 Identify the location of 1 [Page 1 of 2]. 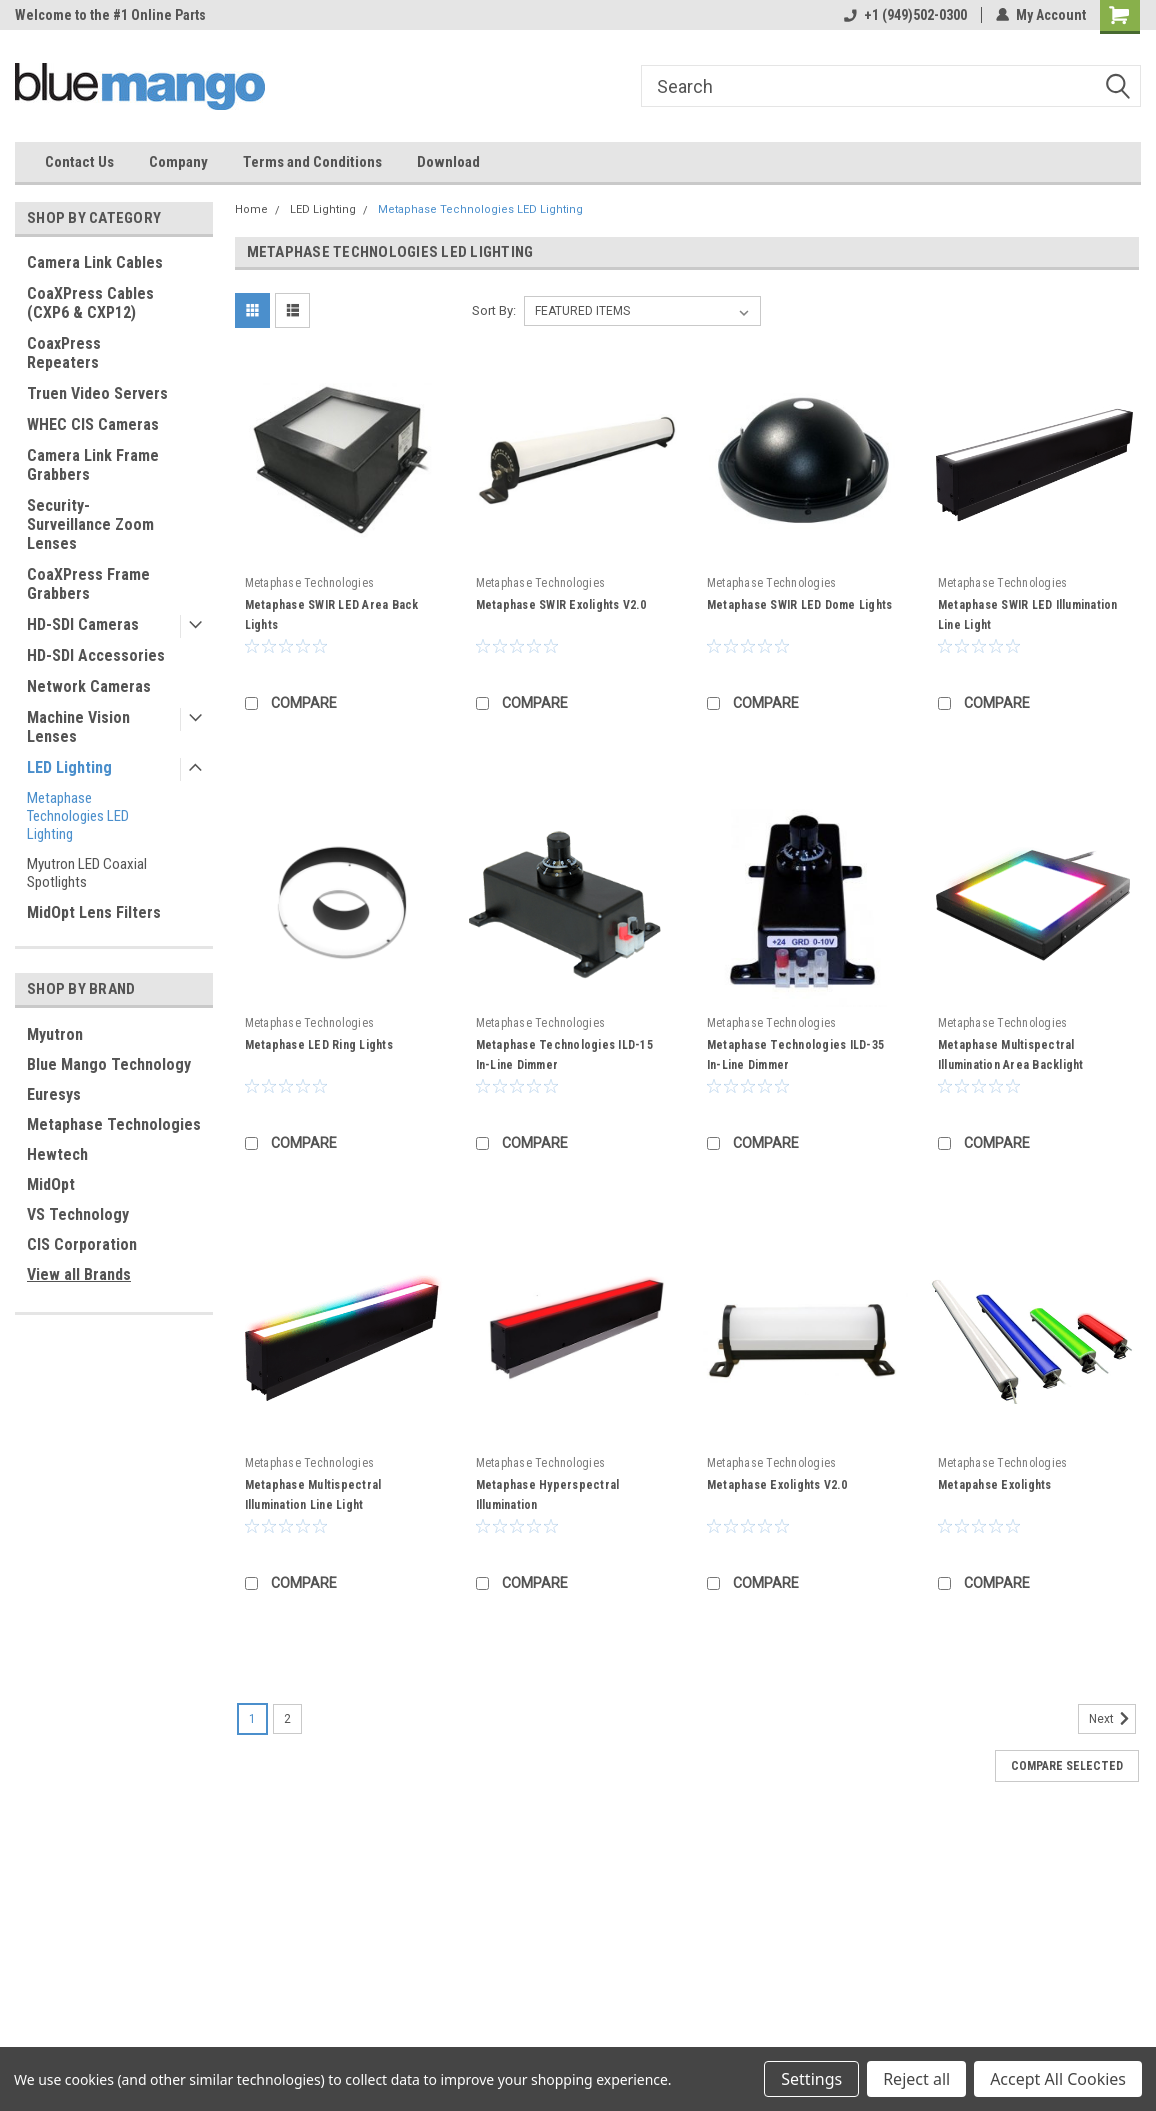
(252, 1719).